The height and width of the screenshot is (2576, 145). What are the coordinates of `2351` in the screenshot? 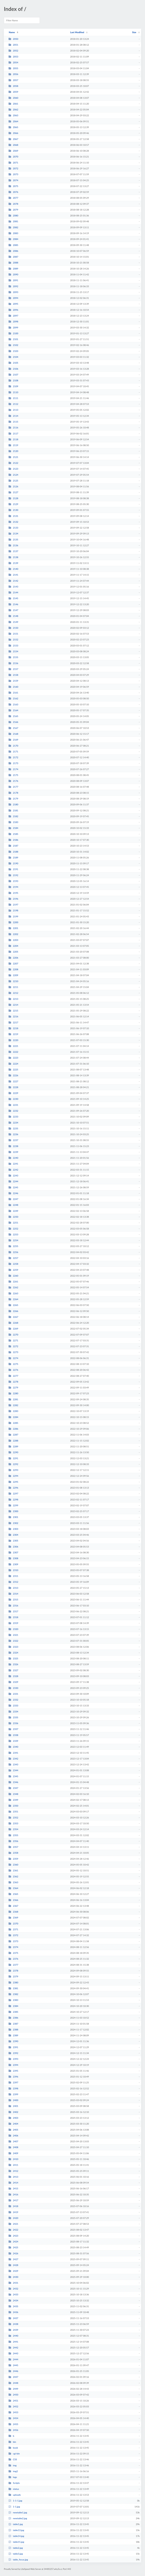 It's located at (13, 1811).